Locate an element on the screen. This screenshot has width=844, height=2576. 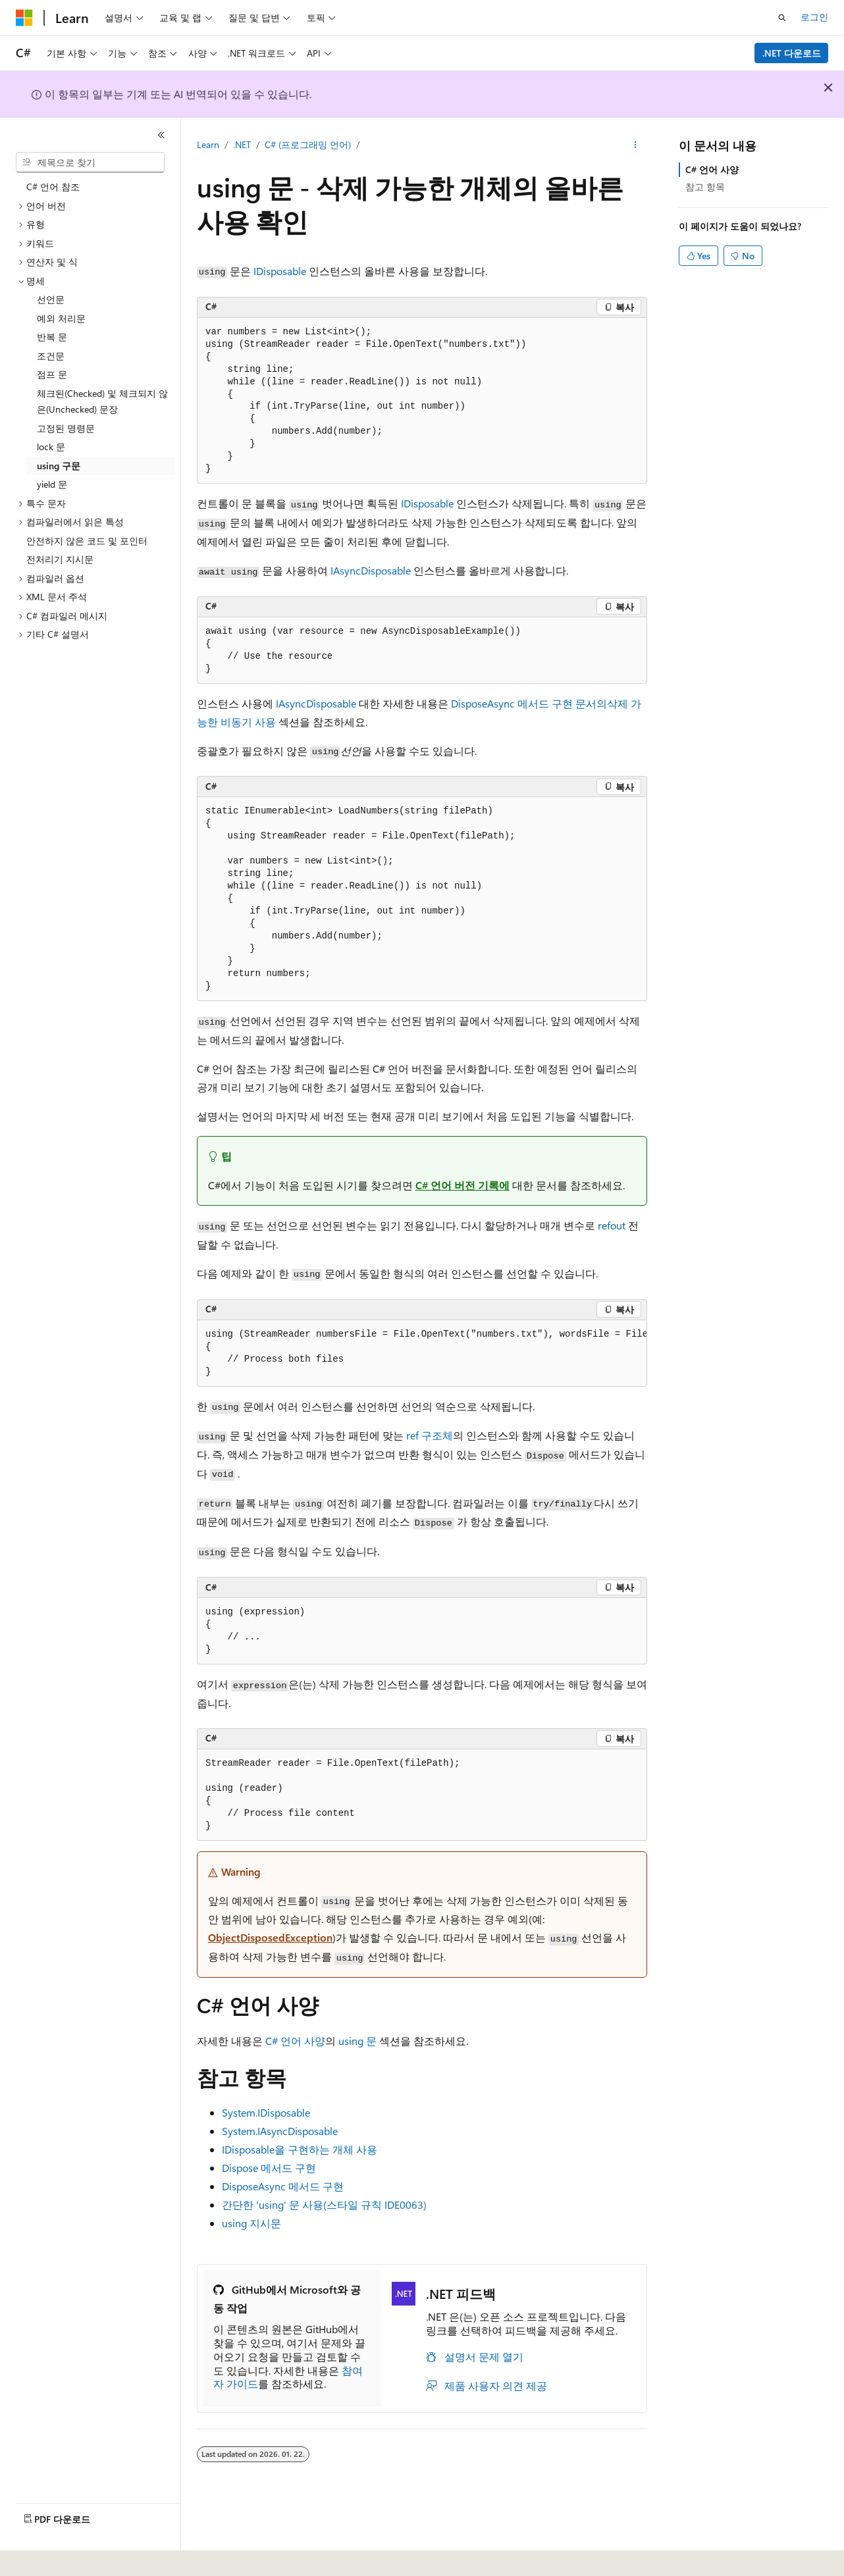
[검색 열기] is located at coordinates (782, 18).